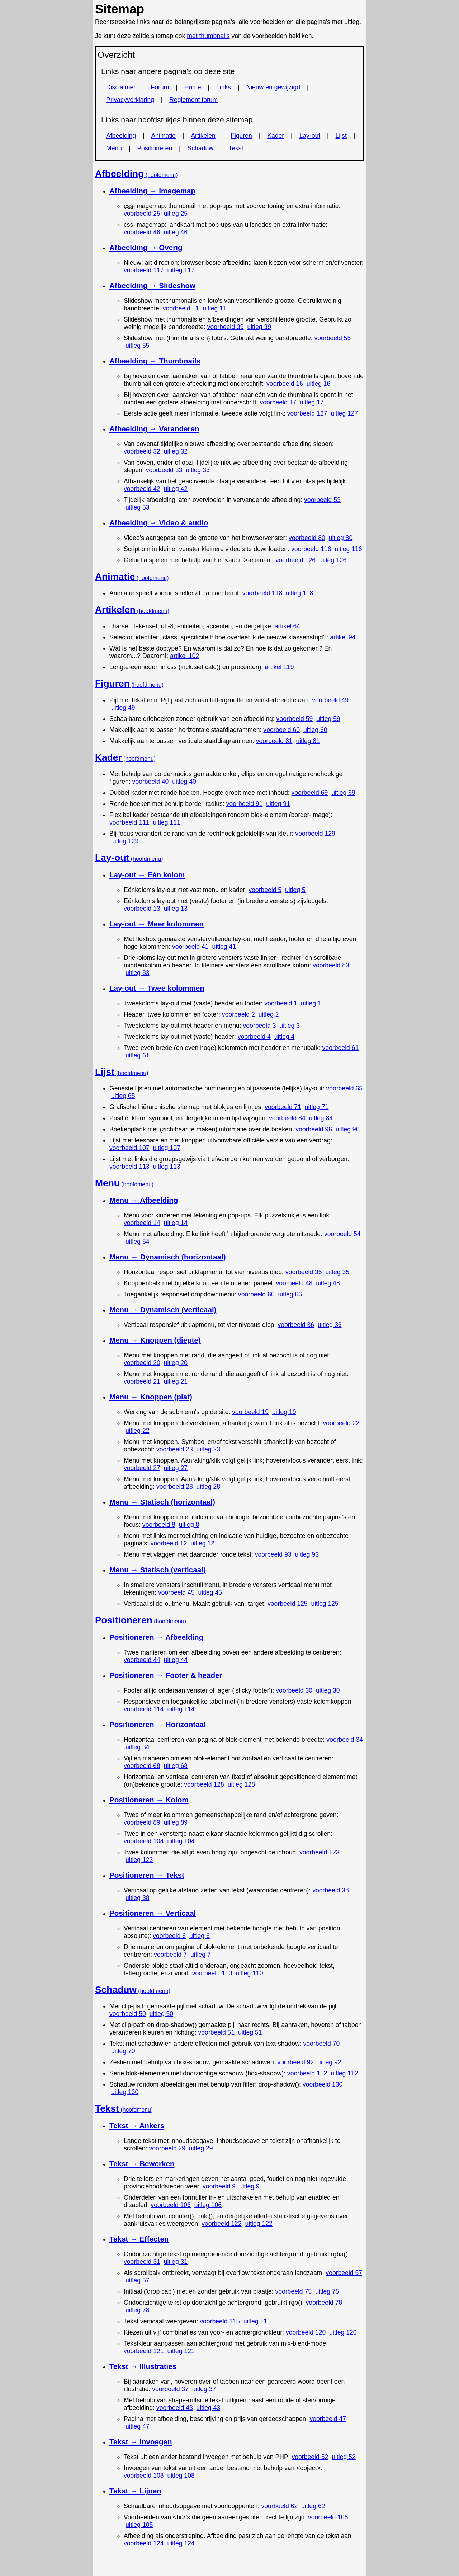 Image resolution: width=459 pixels, height=2576 pixels. Describe the element at coordinates (138, 972) in the screenshot. I see `uitleg 83` at that location.